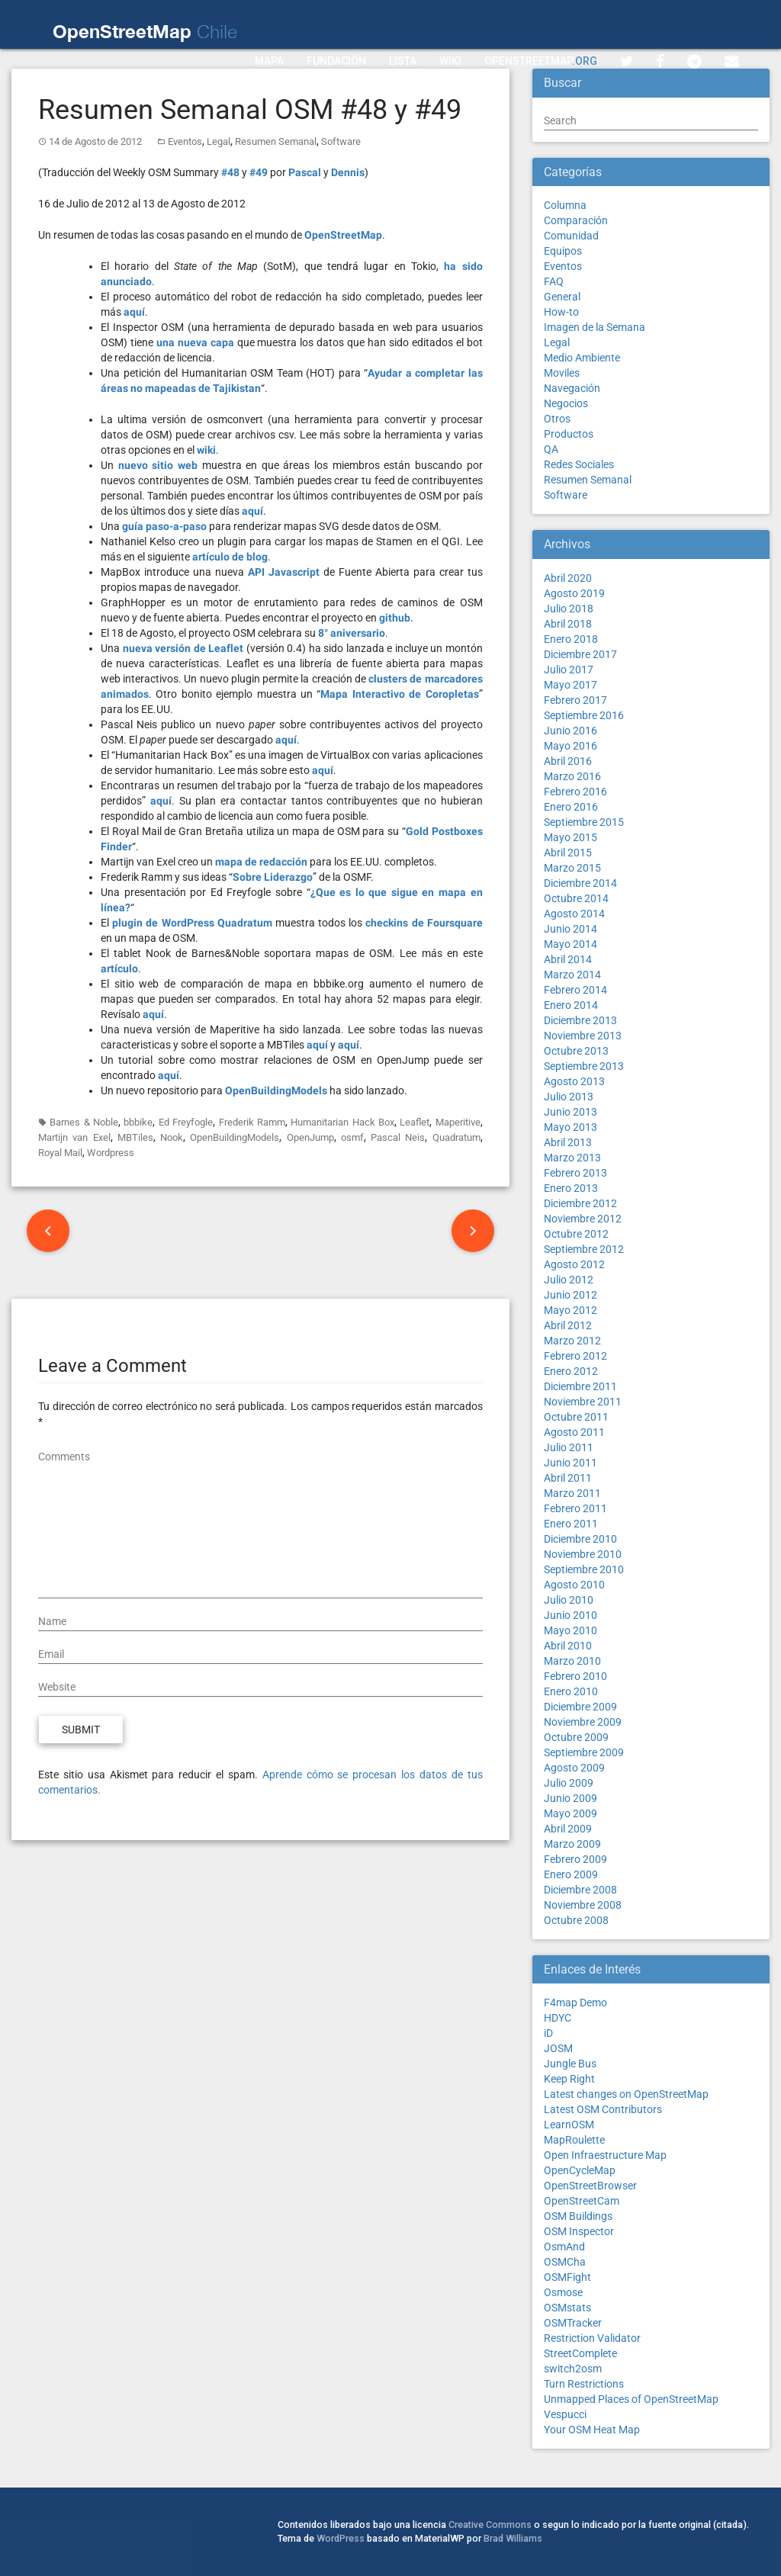  Describe the element at coordinates (579, 464) in the screenshot. I see `Redes Sociales` at that location.